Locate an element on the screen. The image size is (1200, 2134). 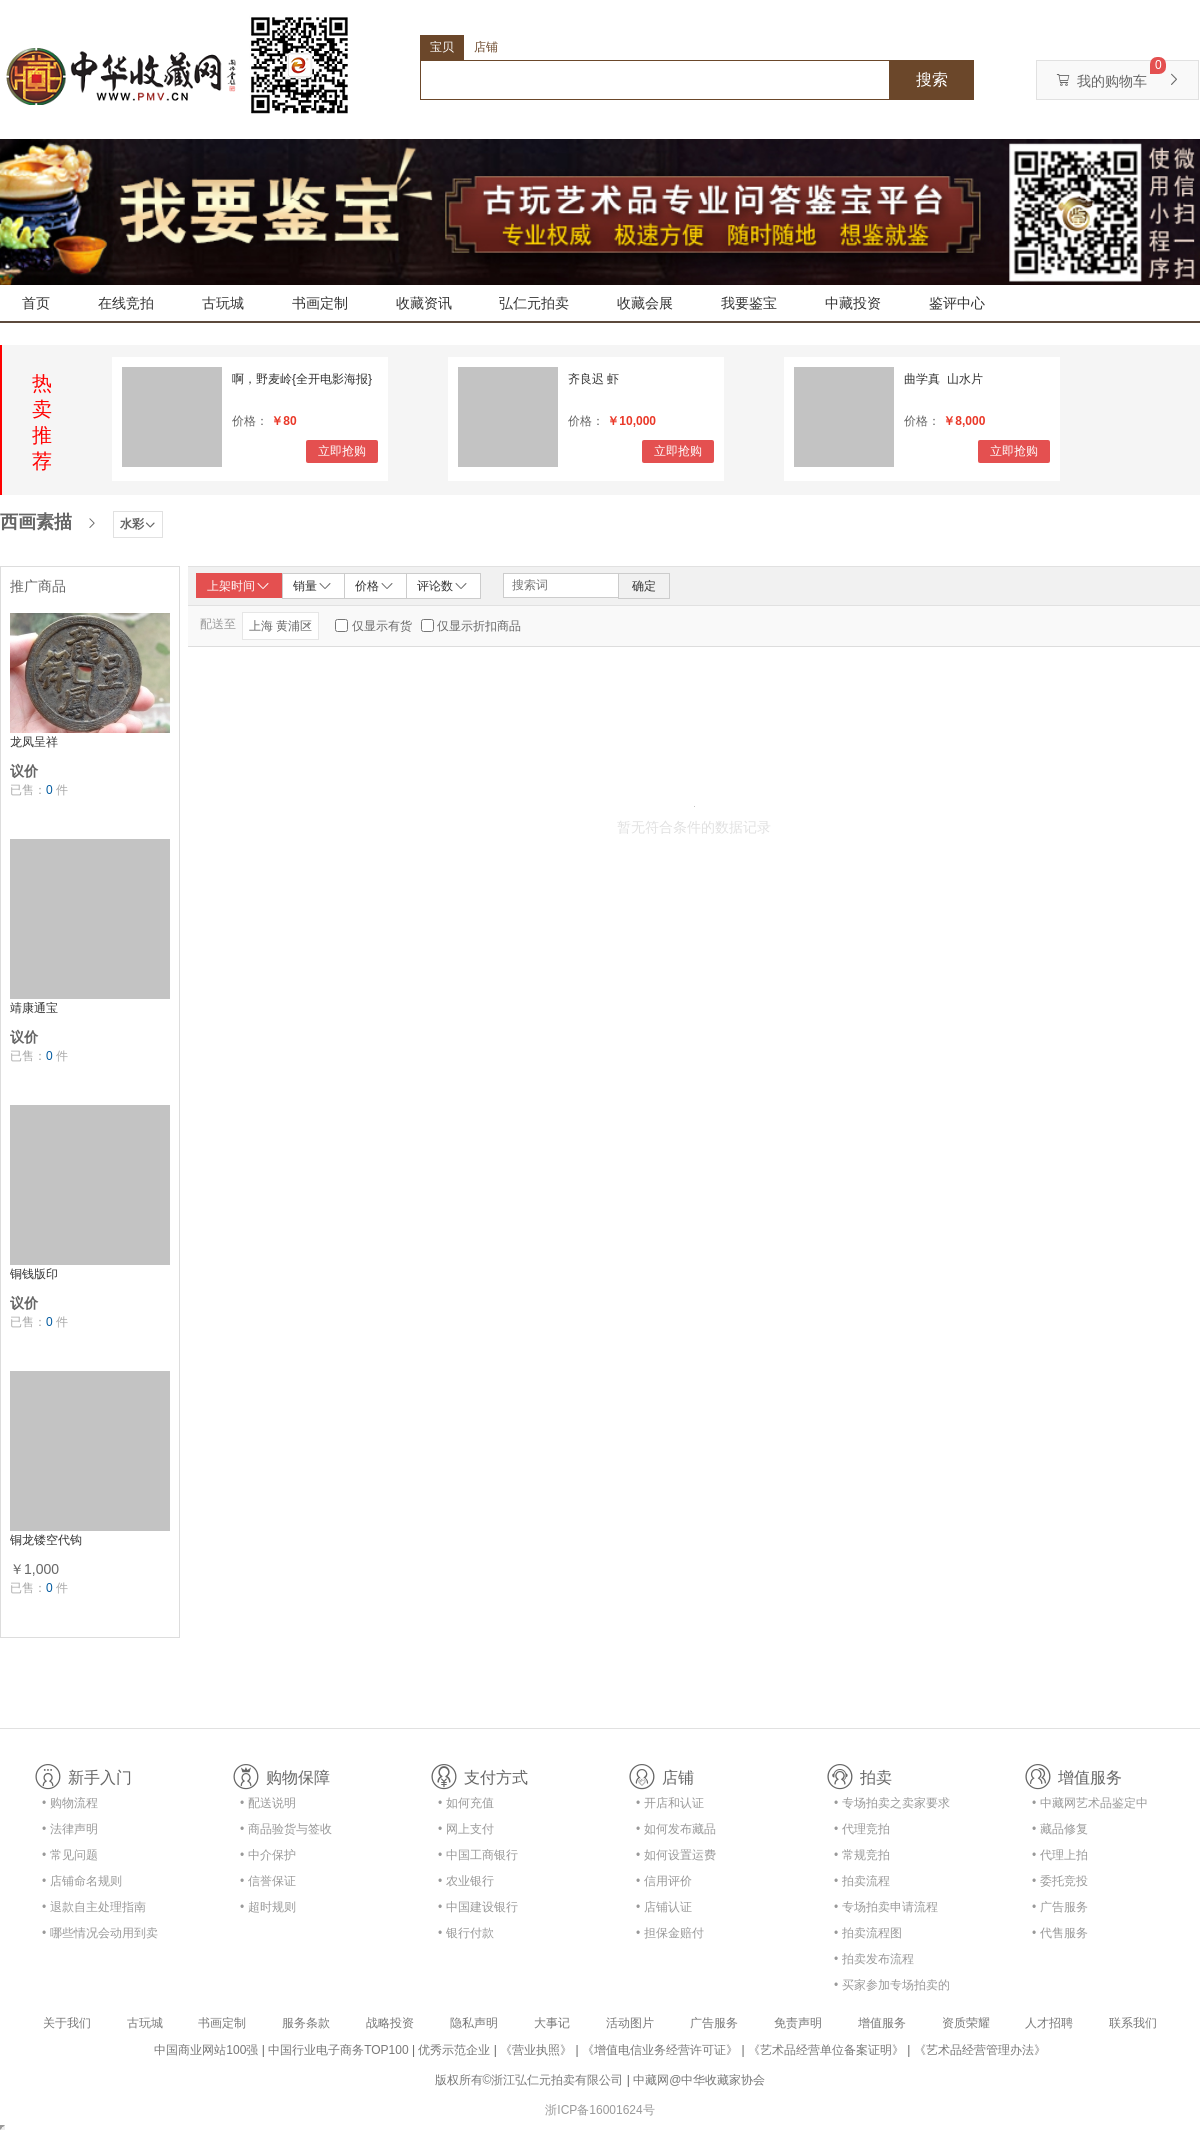
• 拍卖发布流程 is located at coordinates (874, 1959).